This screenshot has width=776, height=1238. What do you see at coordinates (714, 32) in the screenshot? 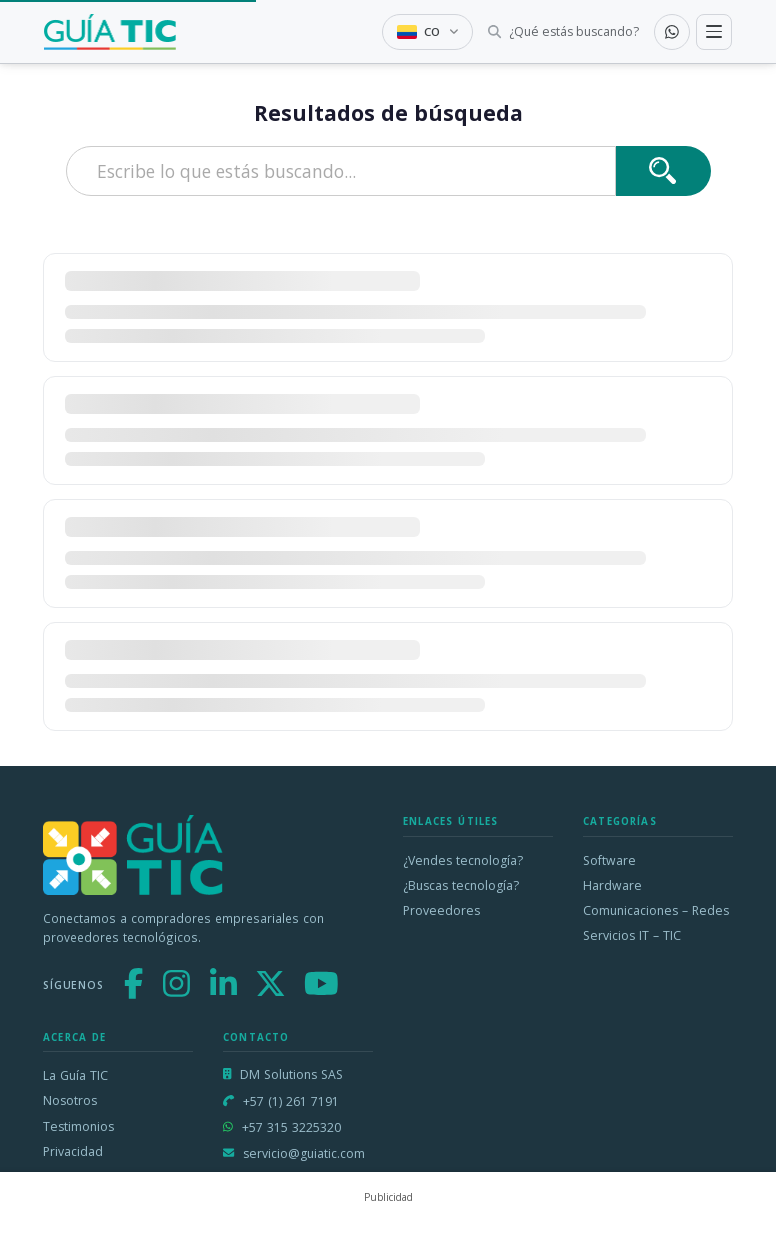
I see `[Toggle navigation]` at bounding box center [714, 32].